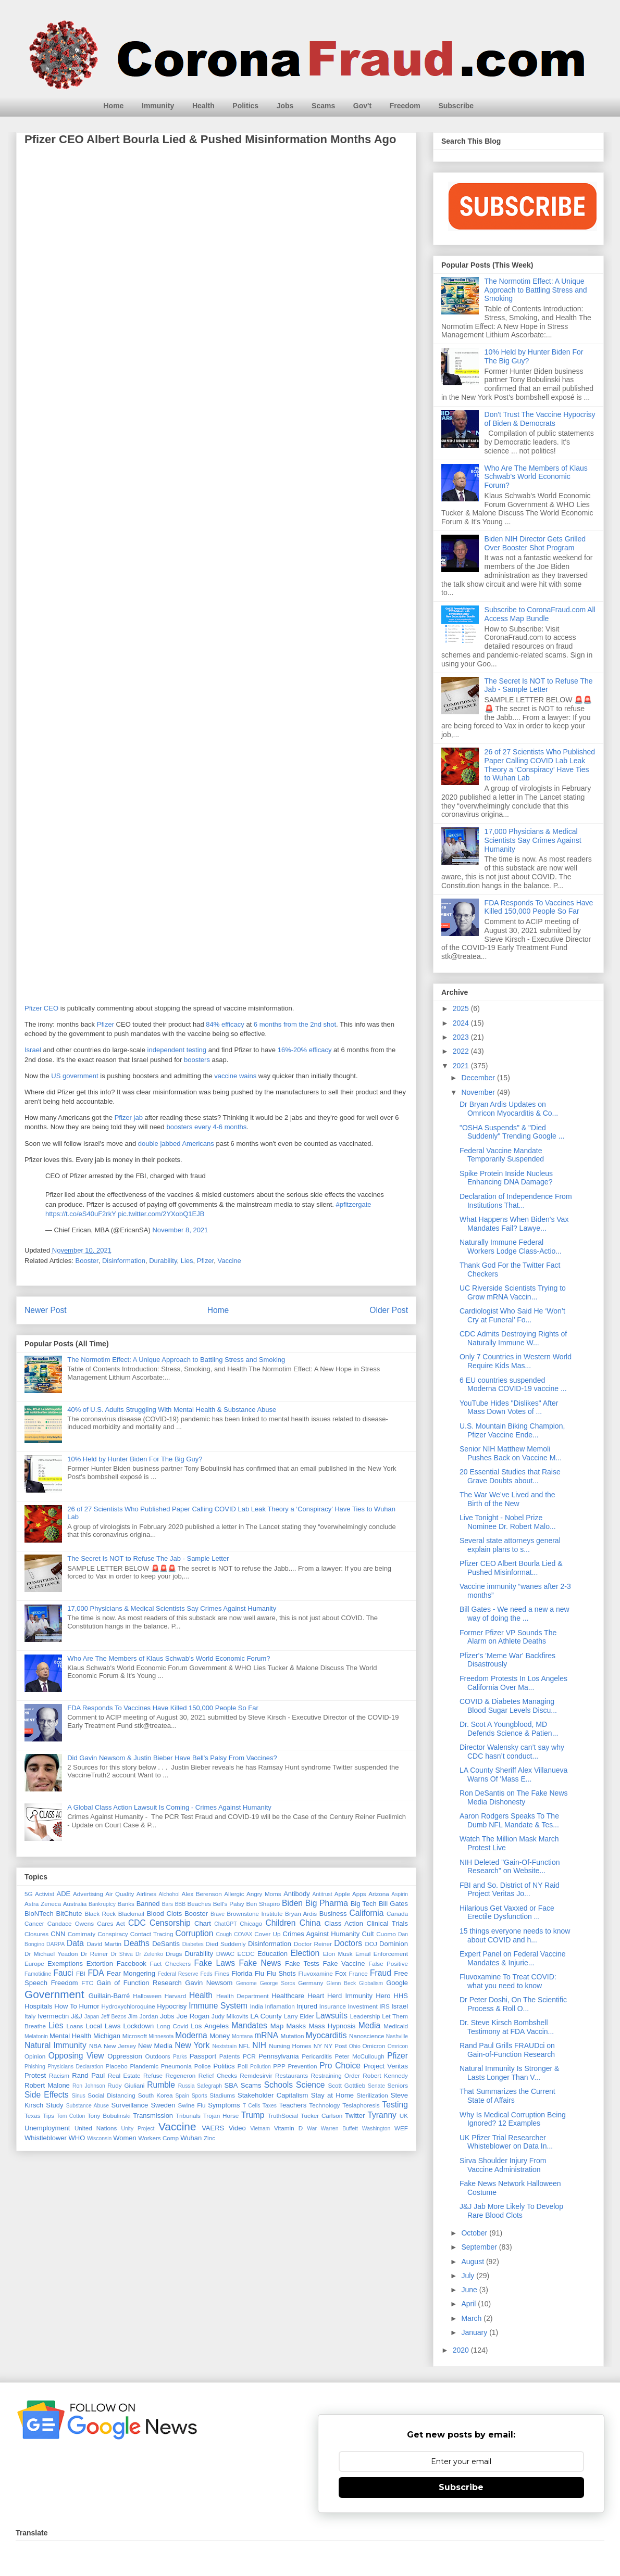 The height and width of the screenshot is (2576, 620). I want to click on Ben Shapiro, so click(263, 1903).